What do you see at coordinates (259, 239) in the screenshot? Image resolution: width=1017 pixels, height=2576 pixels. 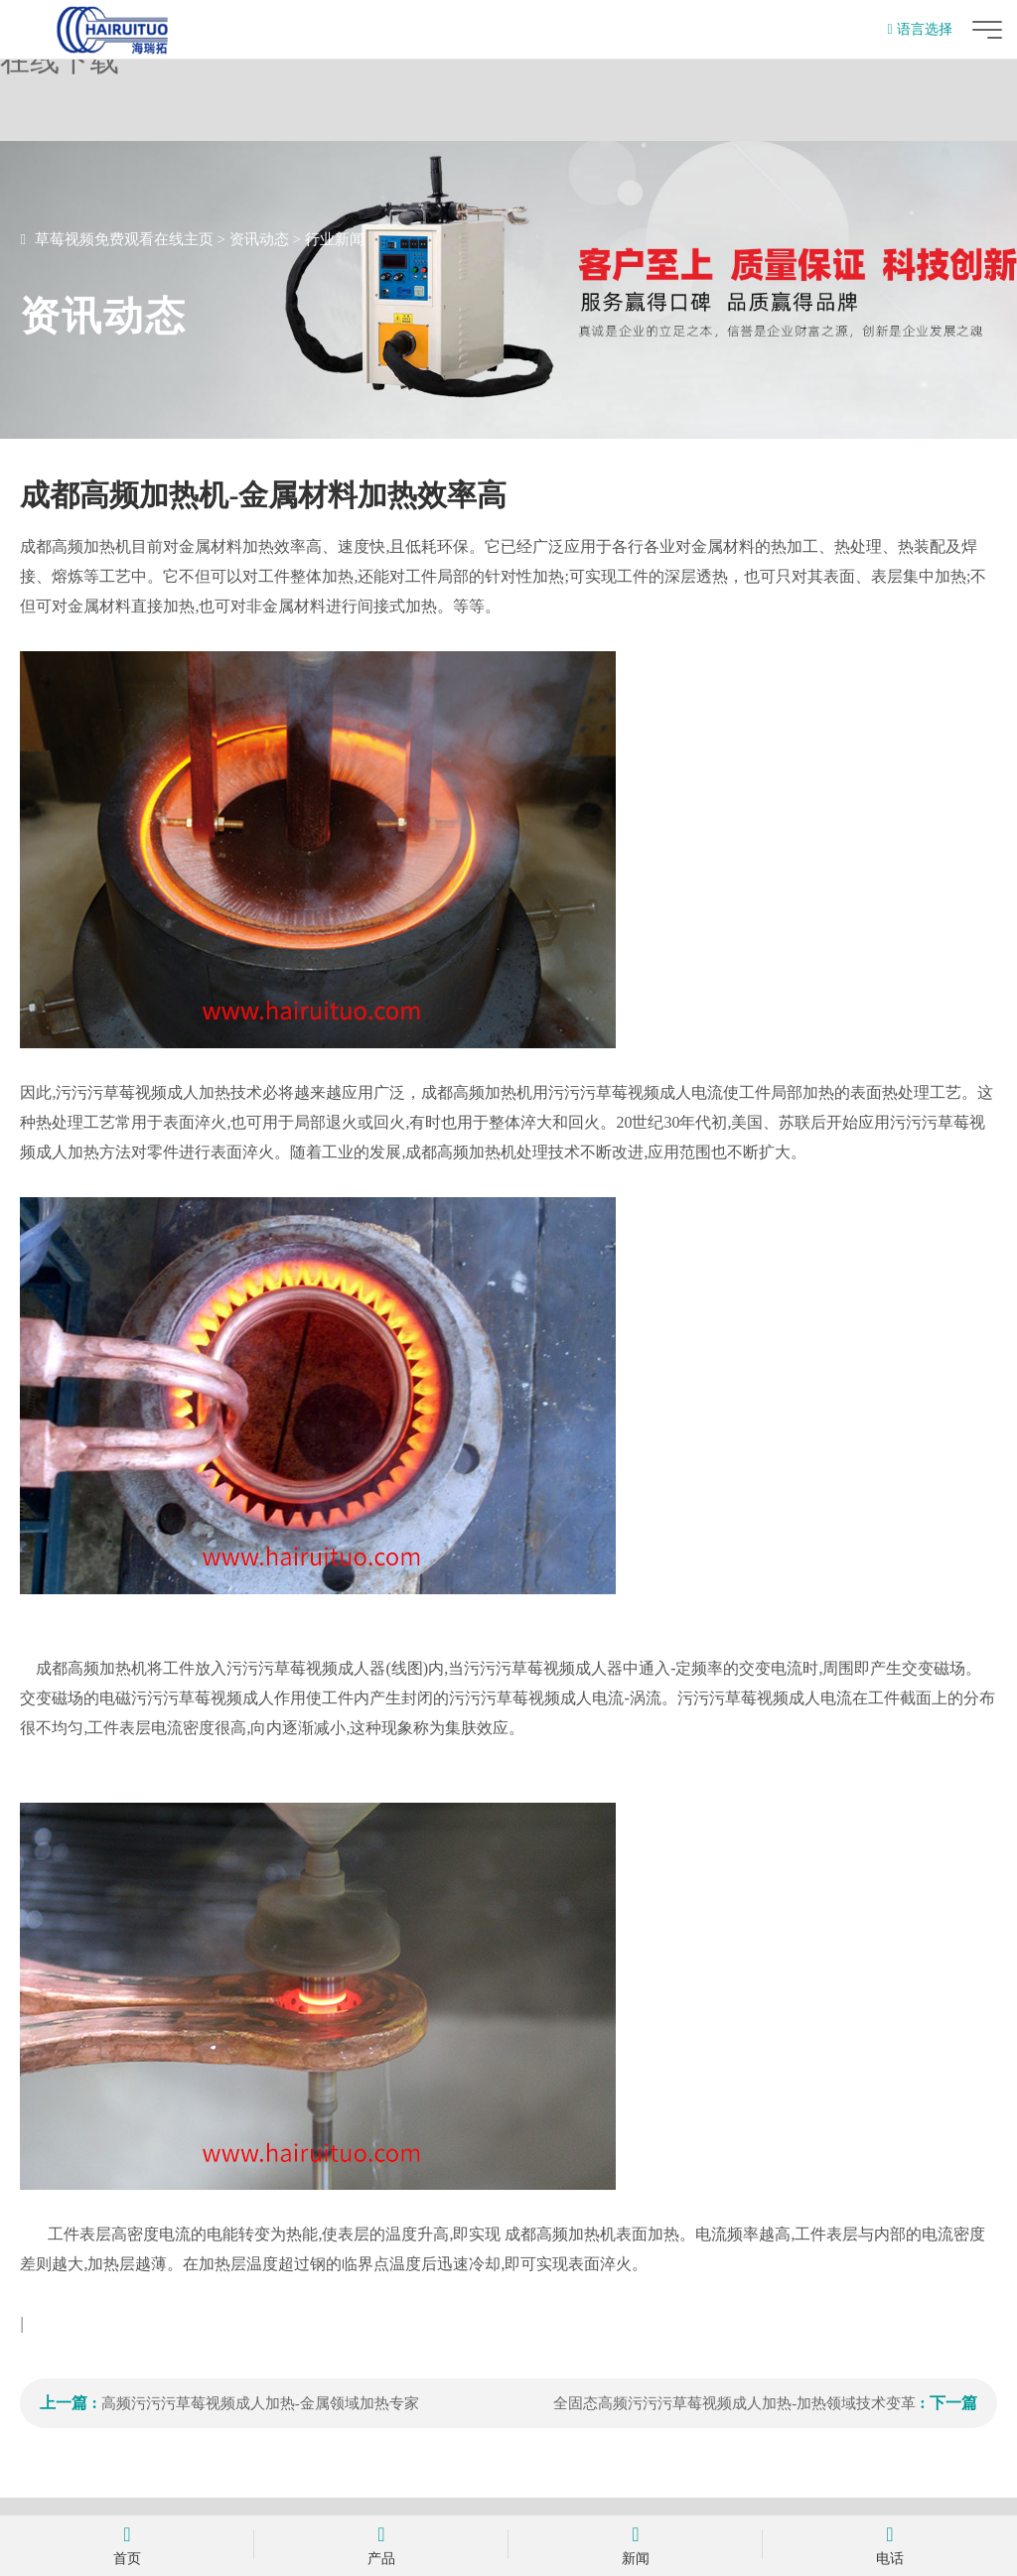 I see `资讯动态` at bounding box center [259, 239].